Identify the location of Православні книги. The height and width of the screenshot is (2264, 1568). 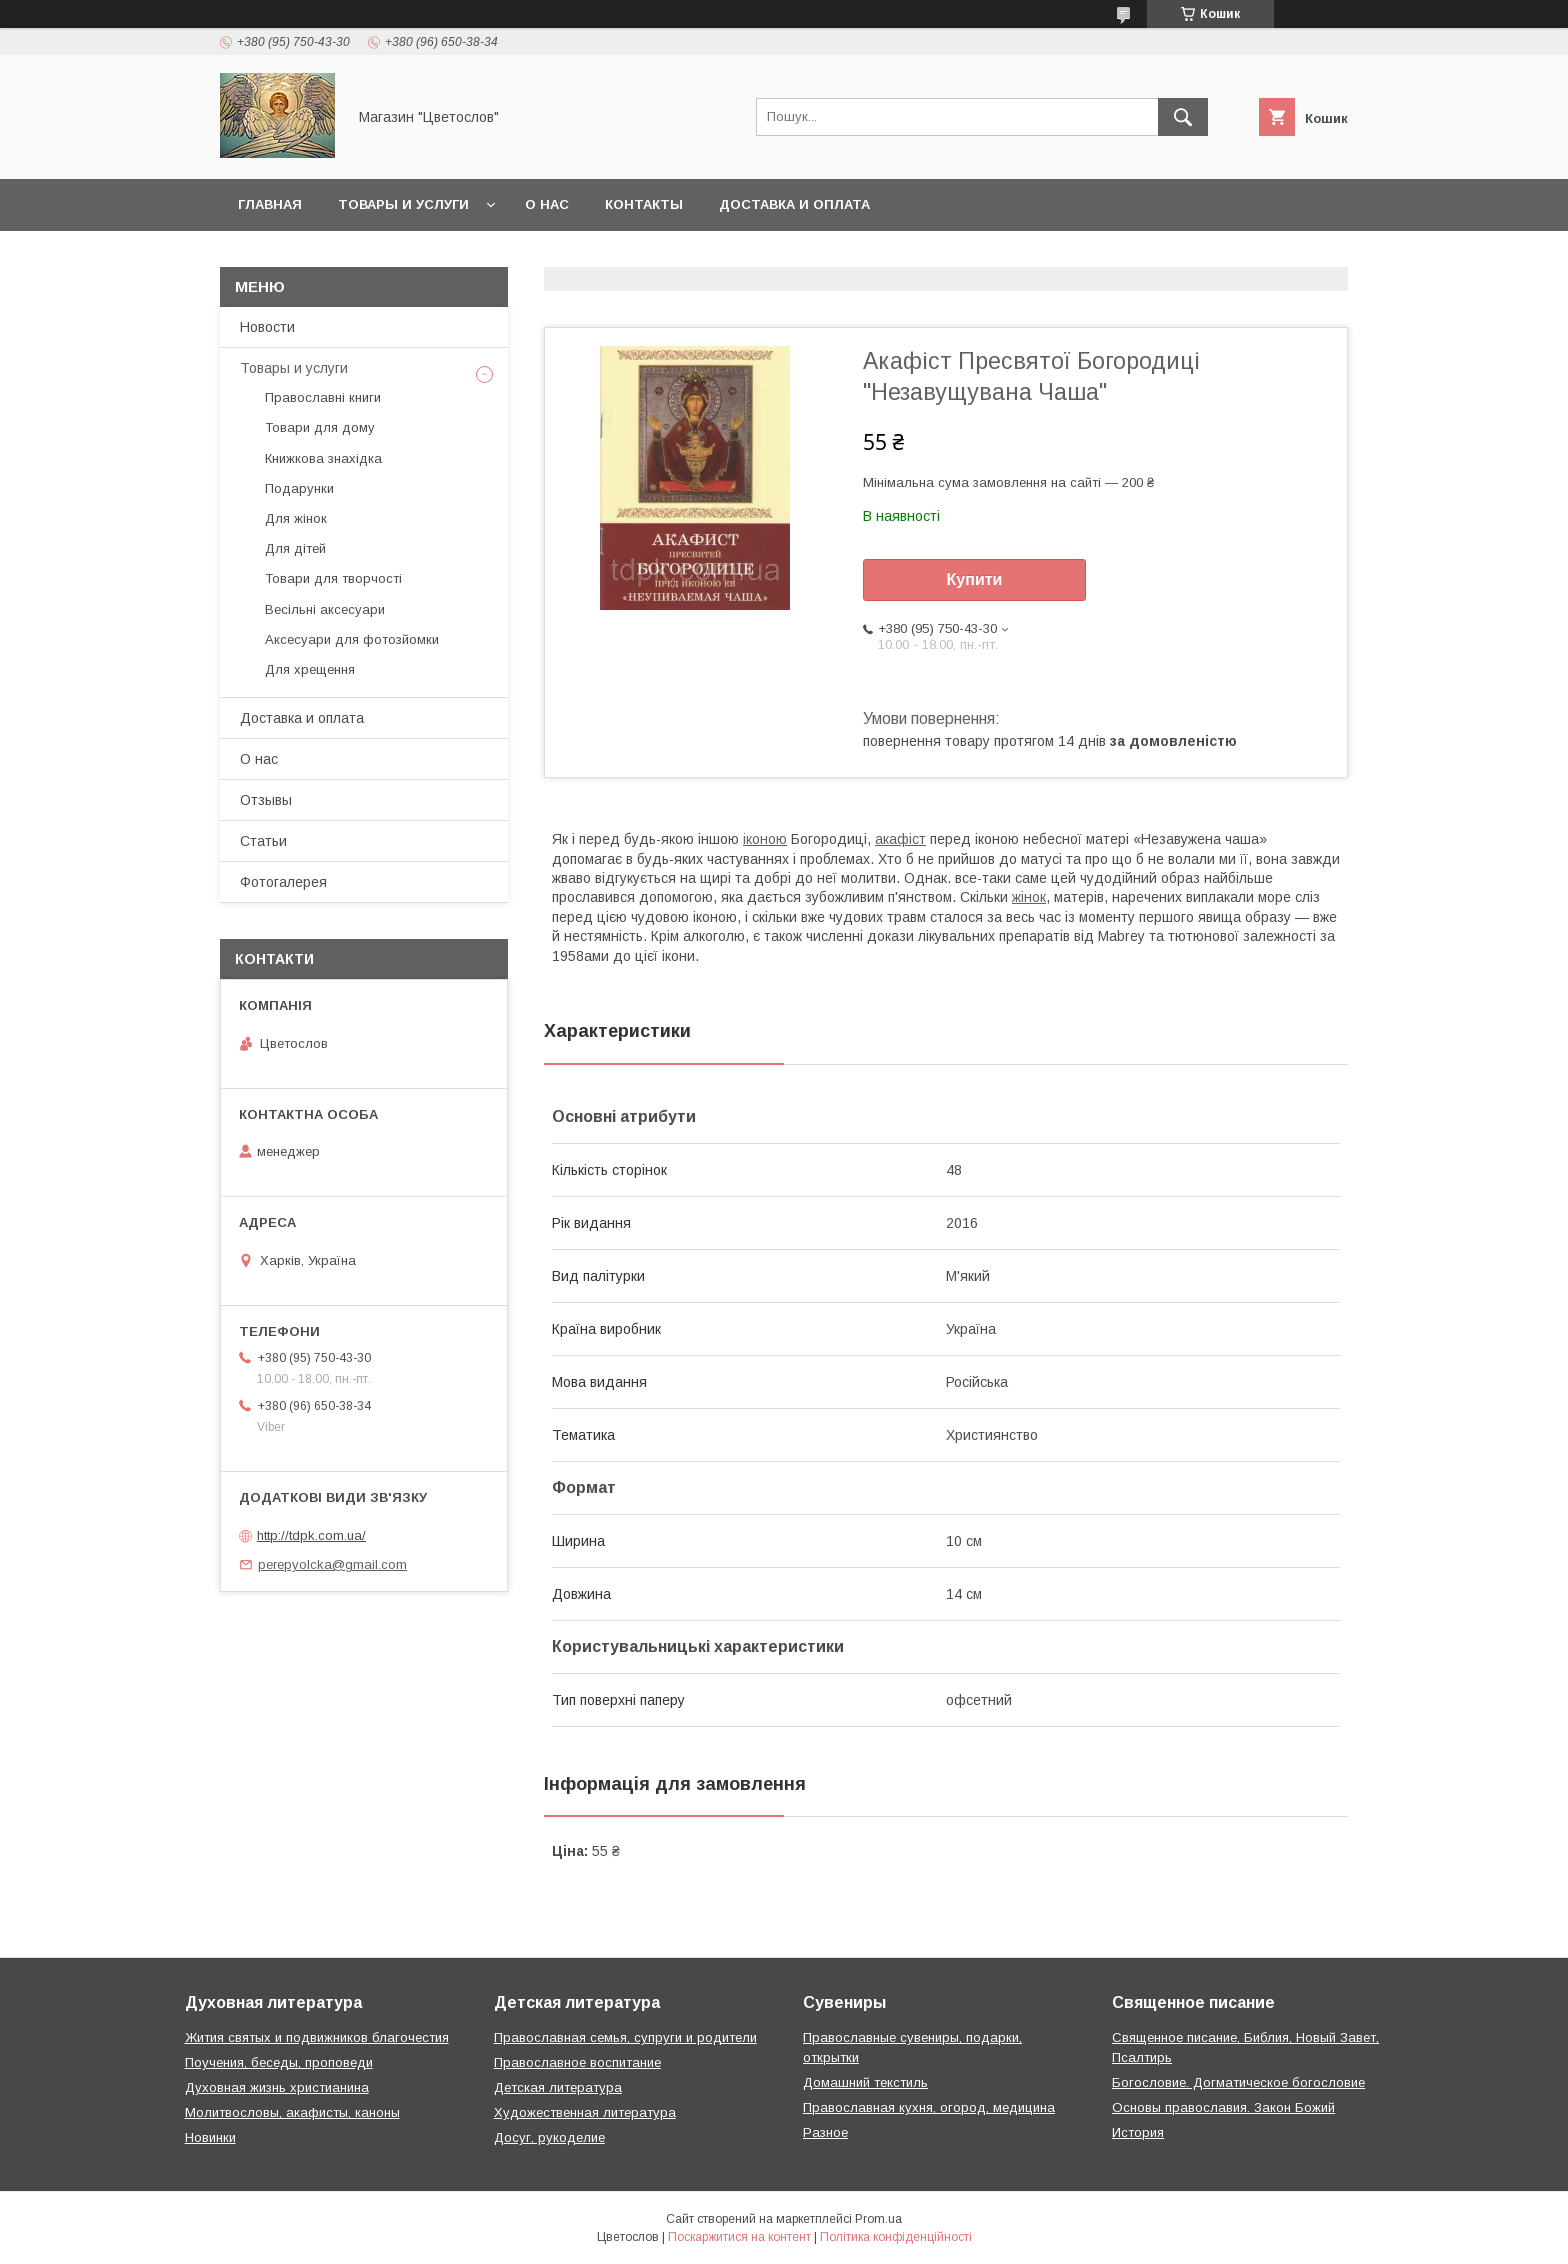
(323, 397).